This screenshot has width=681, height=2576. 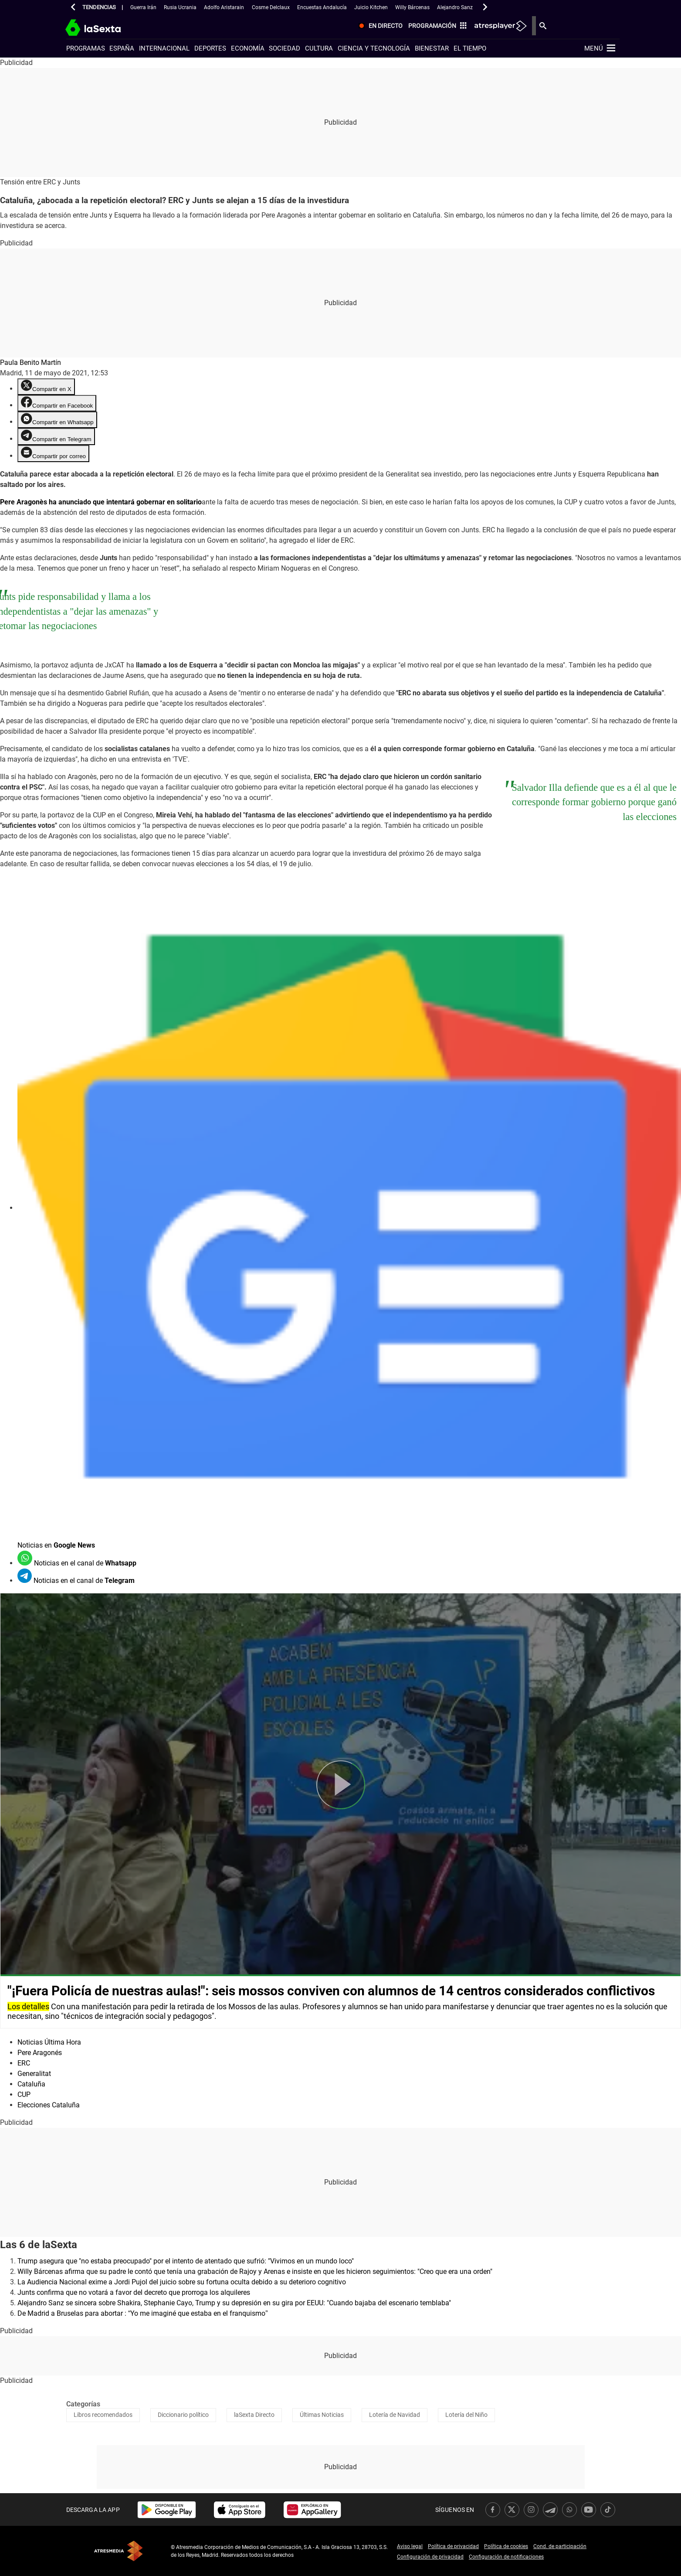 What do you see at coordinates (470, 48) in the screenshot?
I see `El tiempo` at bounding box center [470, 48].